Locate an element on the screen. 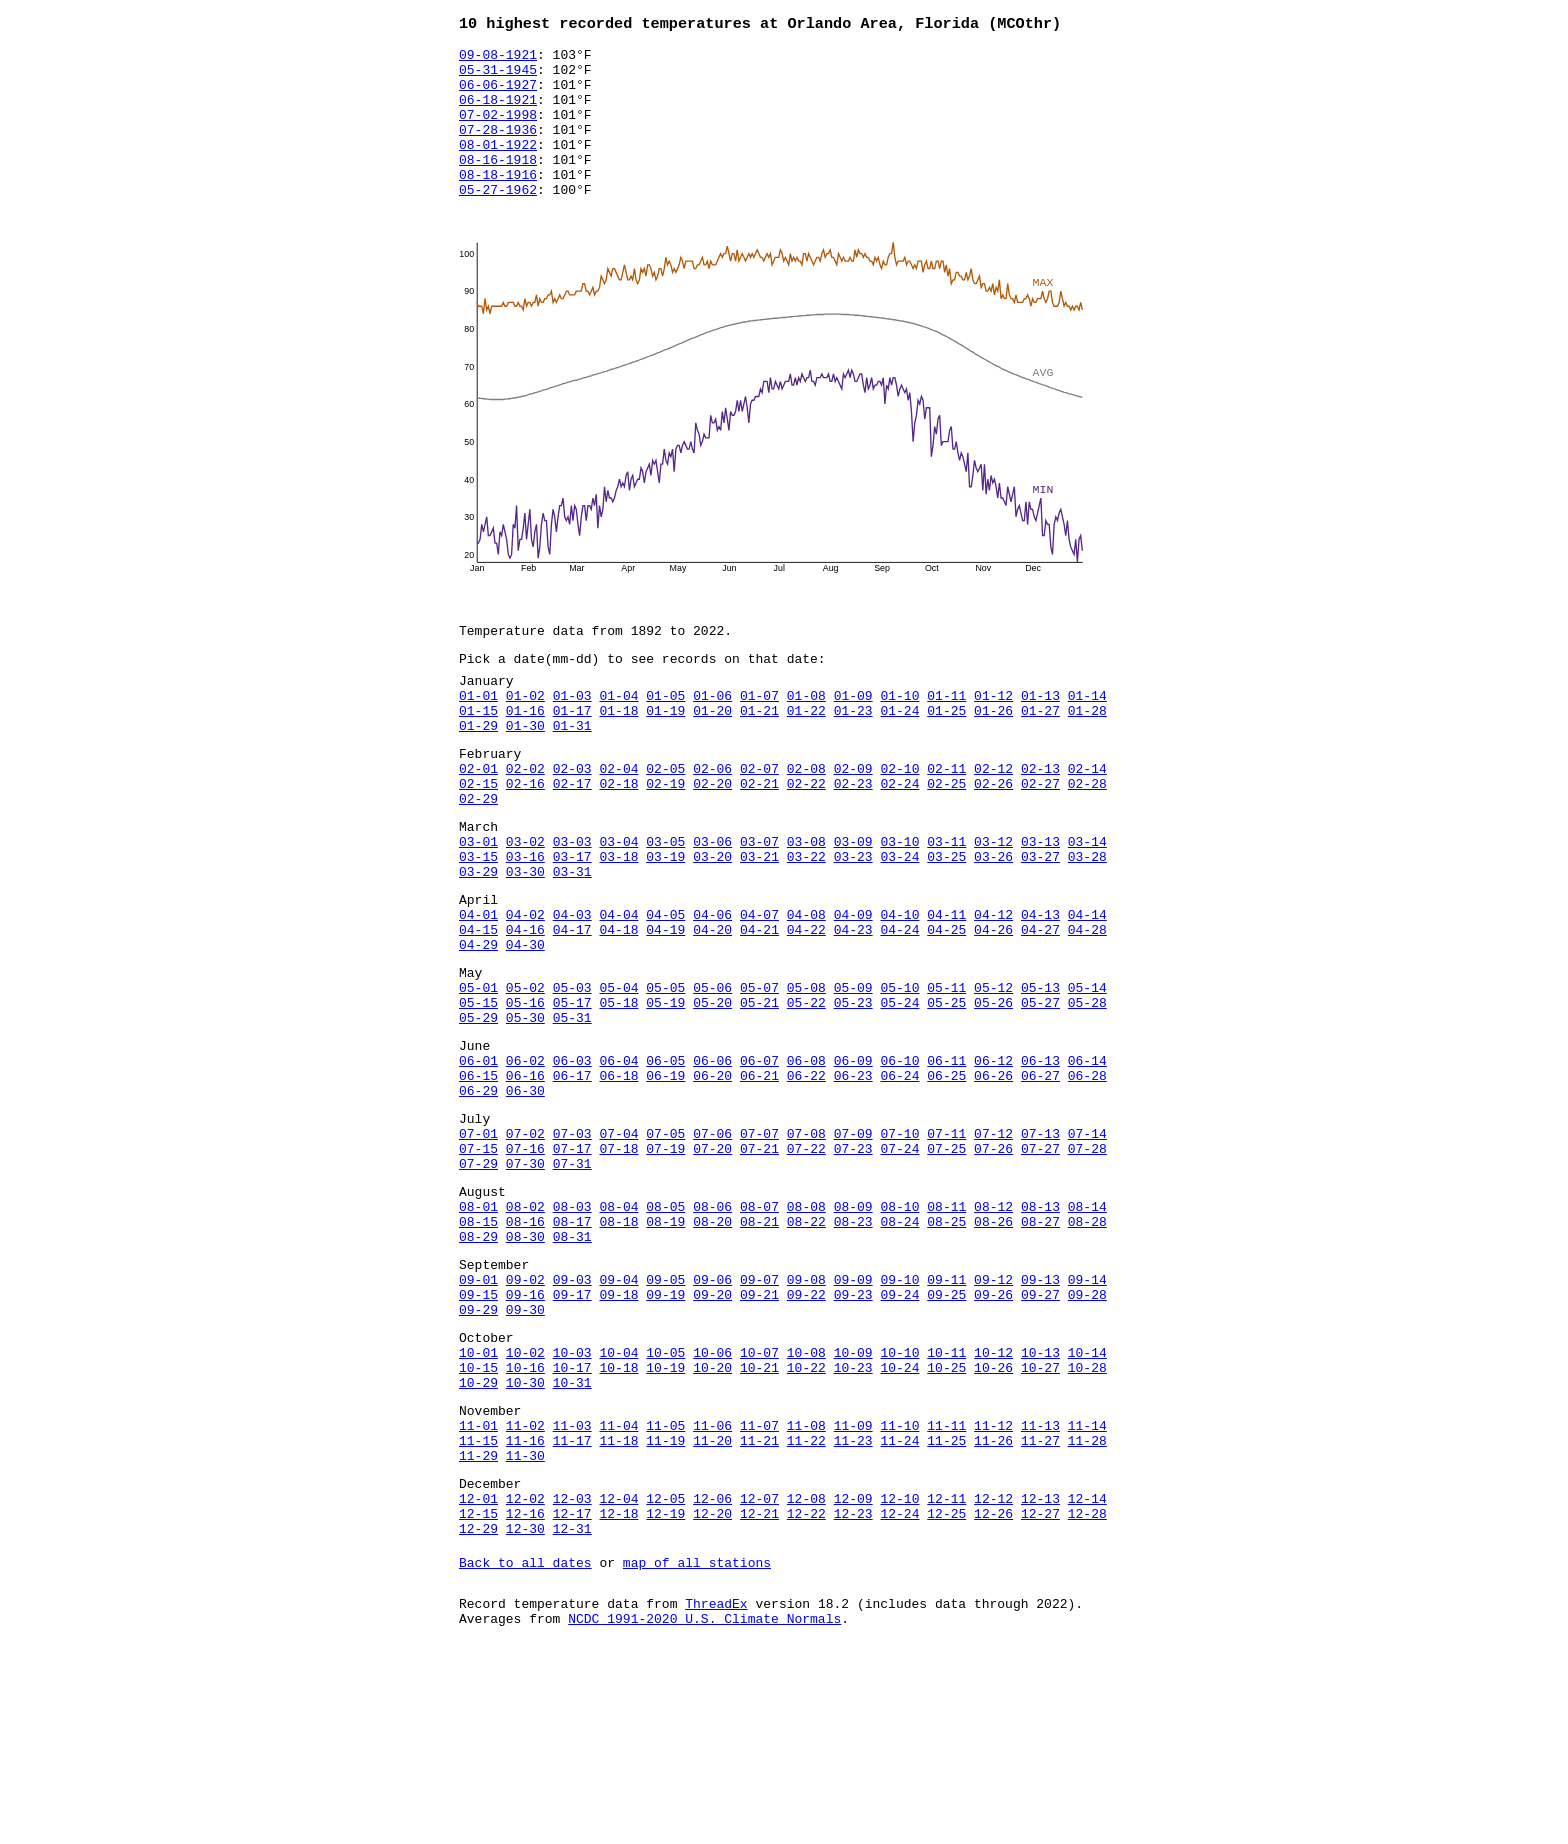 This screenshot has width=1568, height=1844. 06-01 is located at coordinates (478, 1164).